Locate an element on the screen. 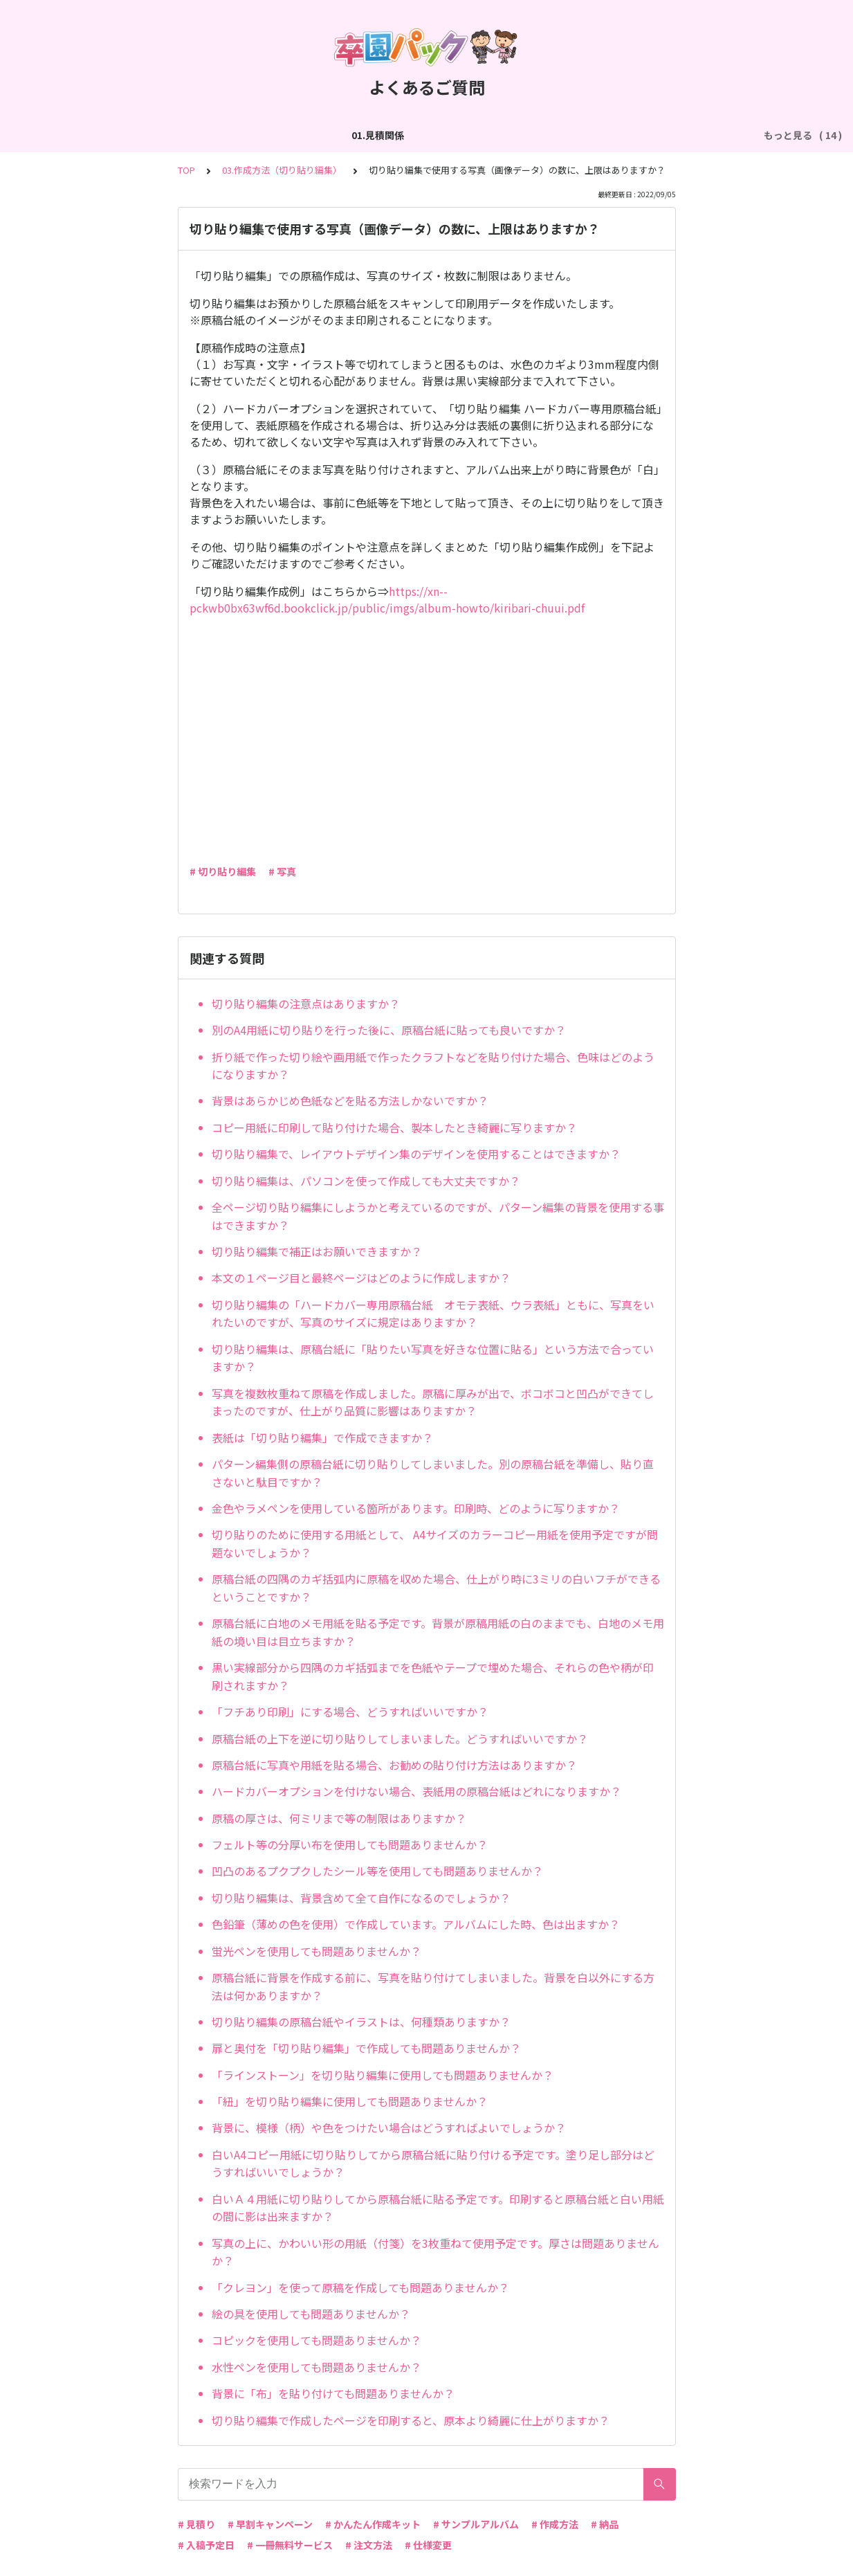 The width and height of the screenshot is (853, 2576). 「紐」を切り貼り編集に使用しても問題ありませんか？ is located at coordinates (350, 2101).